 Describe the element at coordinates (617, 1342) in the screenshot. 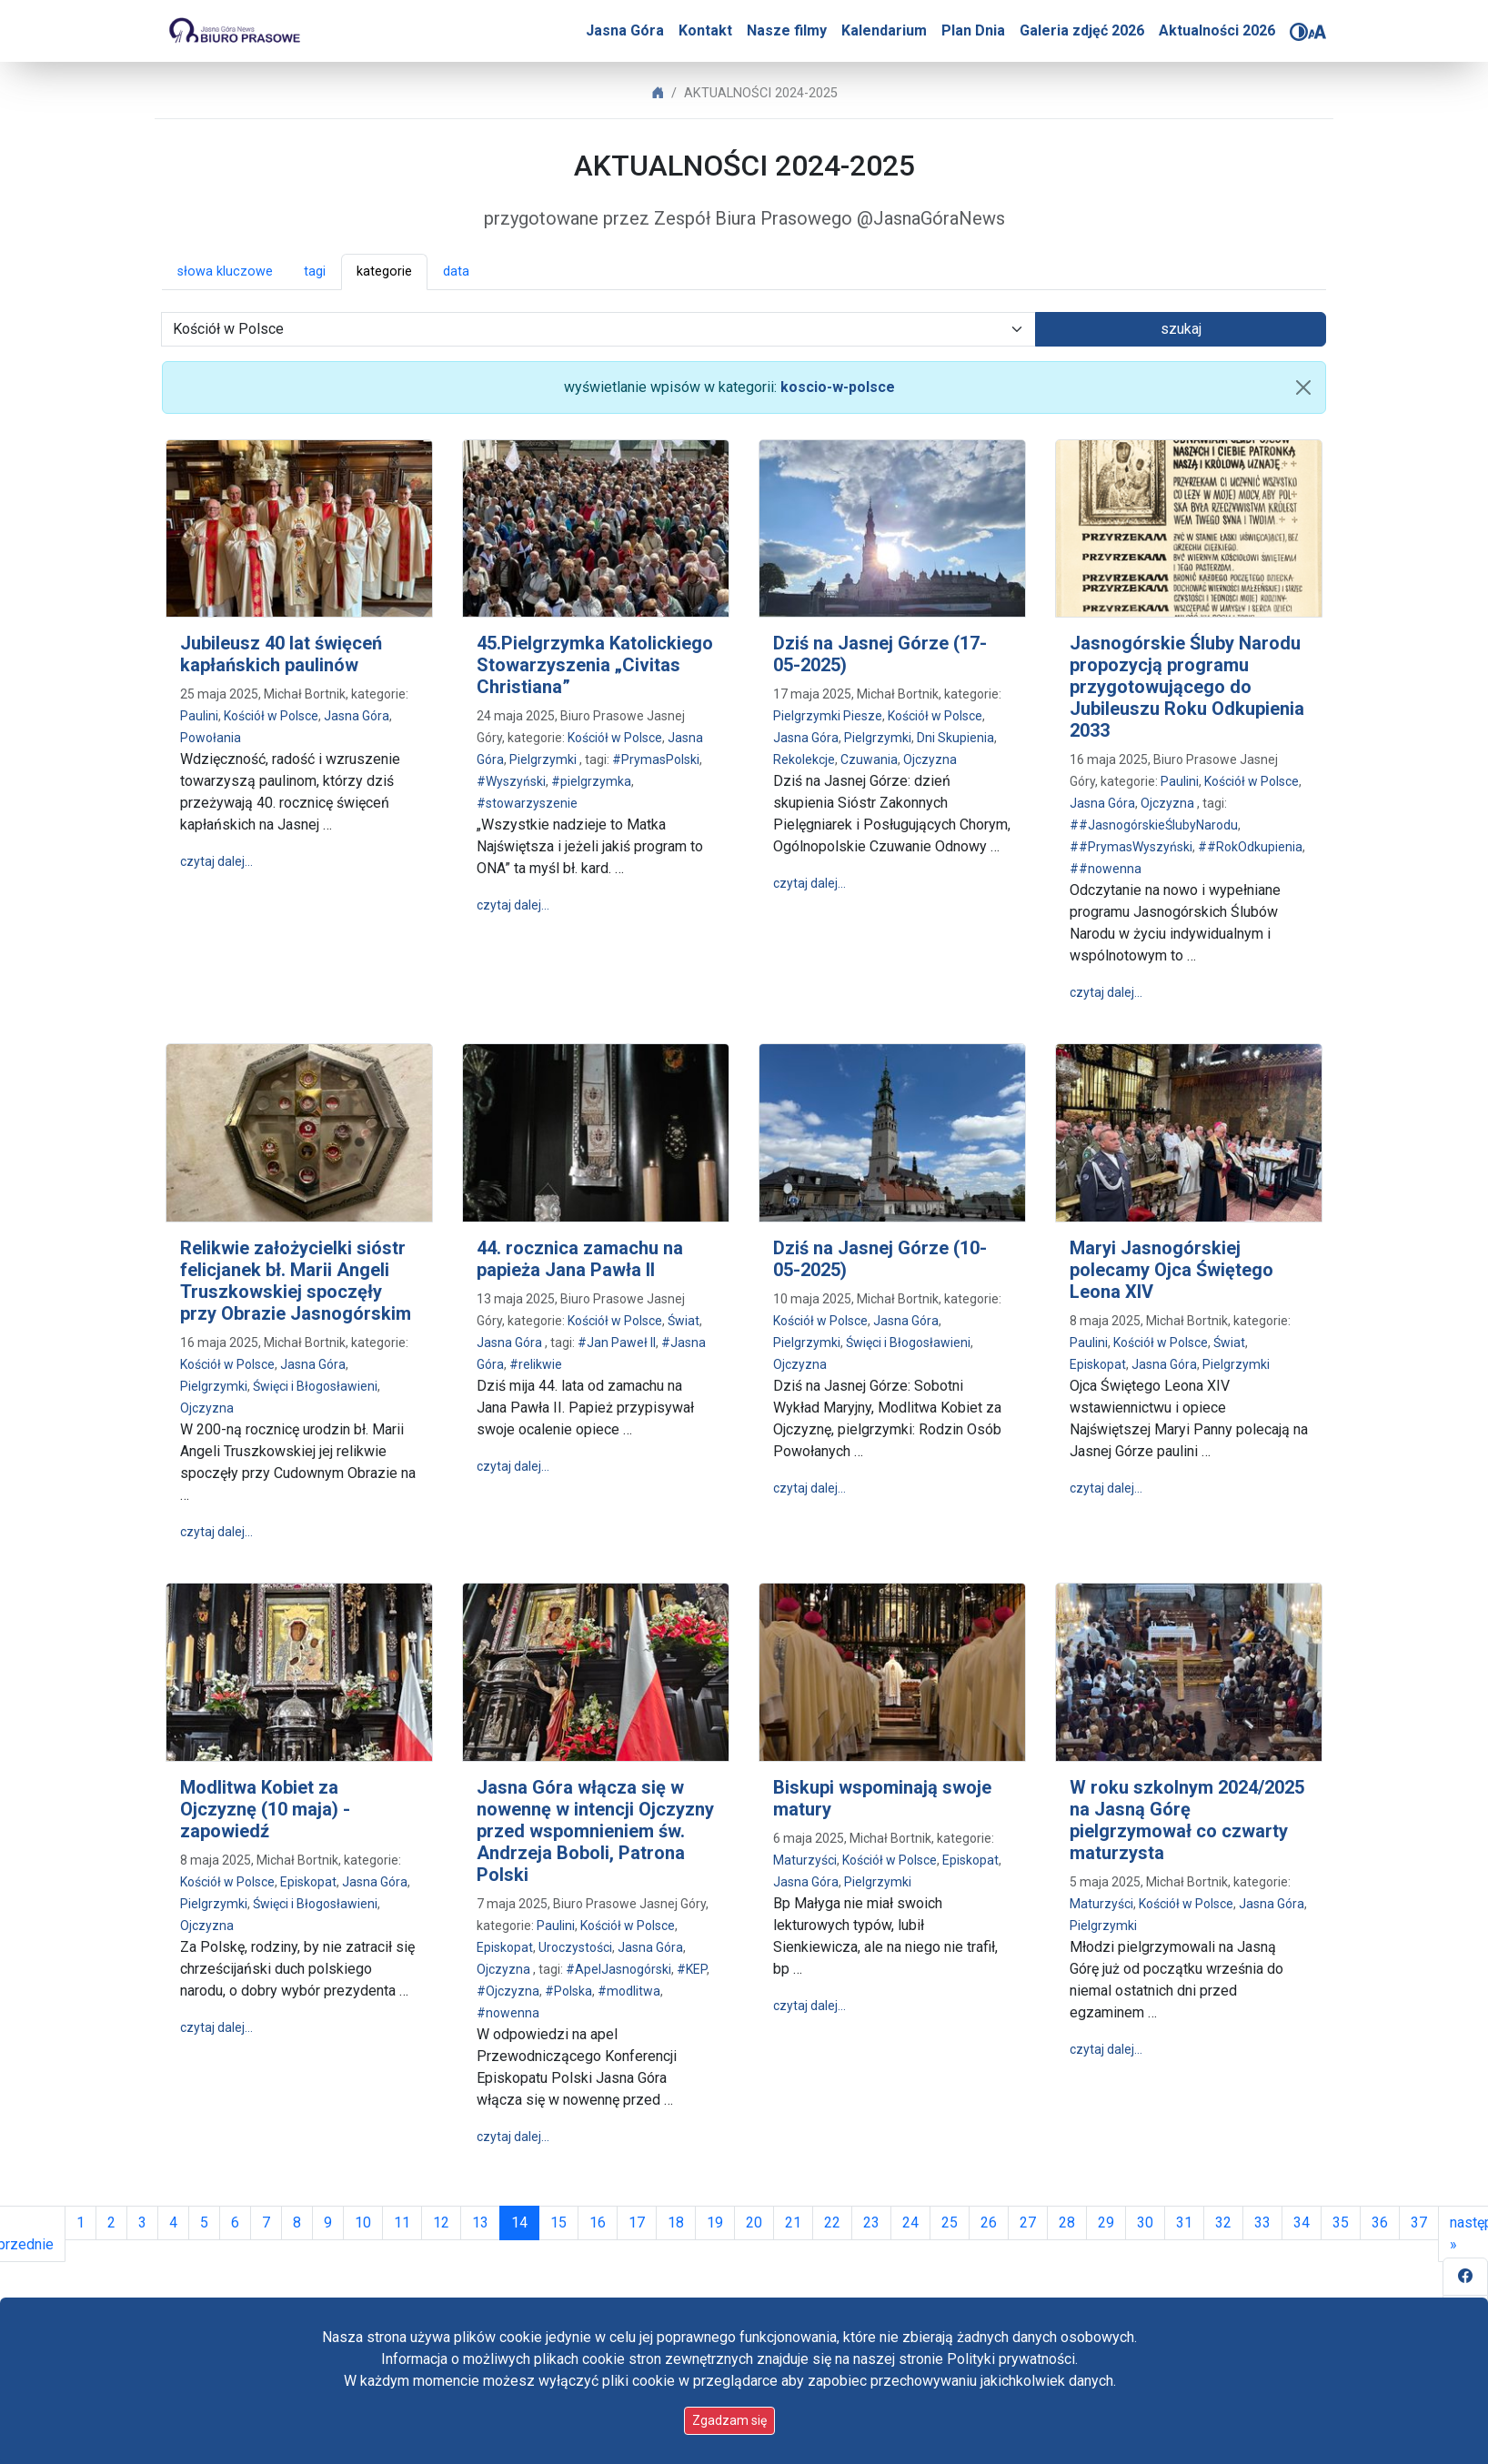

I see `#Jan Paweł II` at that location.